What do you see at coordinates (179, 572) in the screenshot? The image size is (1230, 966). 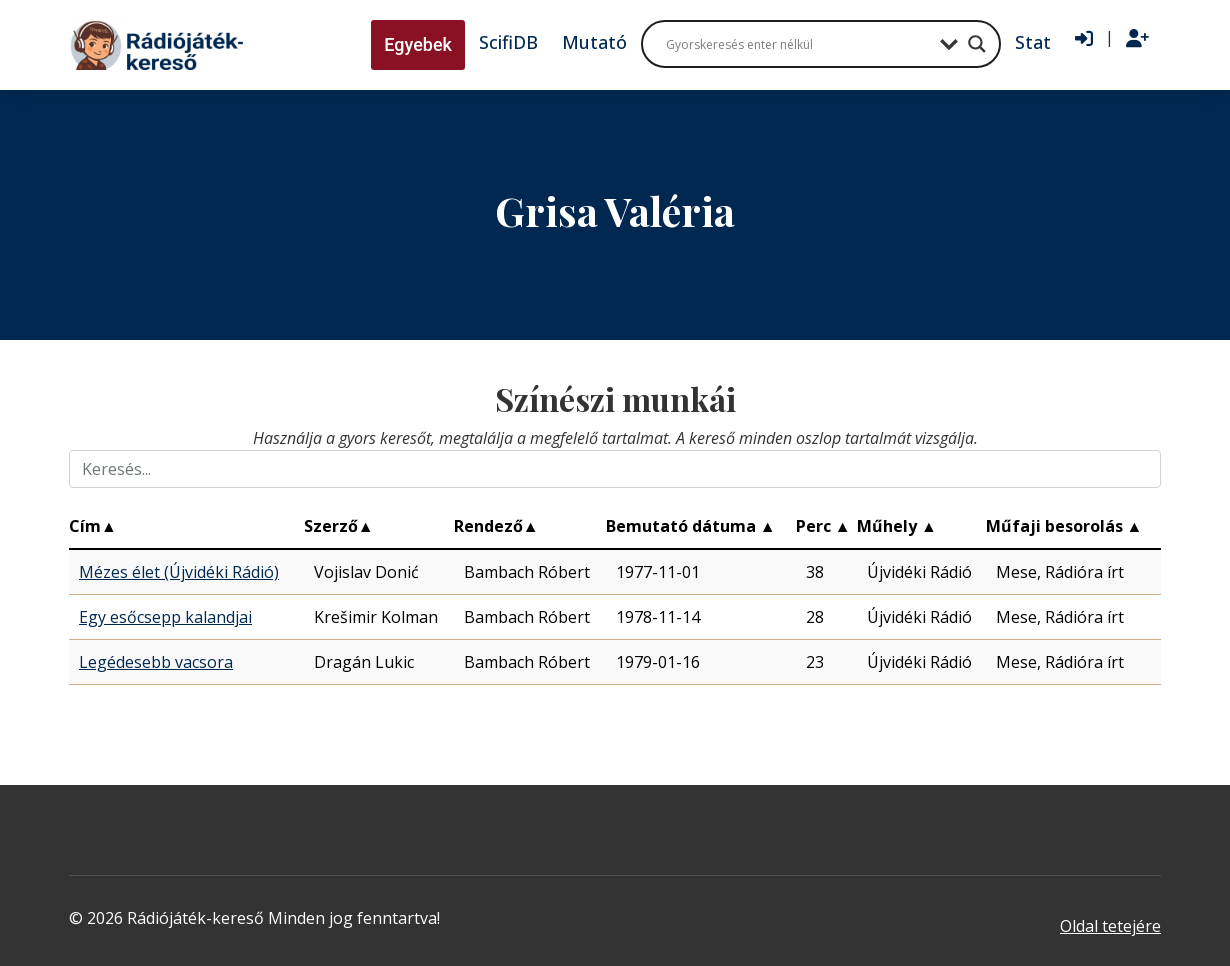 I see `Mézes élet (Újvidéki Rádió)` at bounding box center [179, 572].